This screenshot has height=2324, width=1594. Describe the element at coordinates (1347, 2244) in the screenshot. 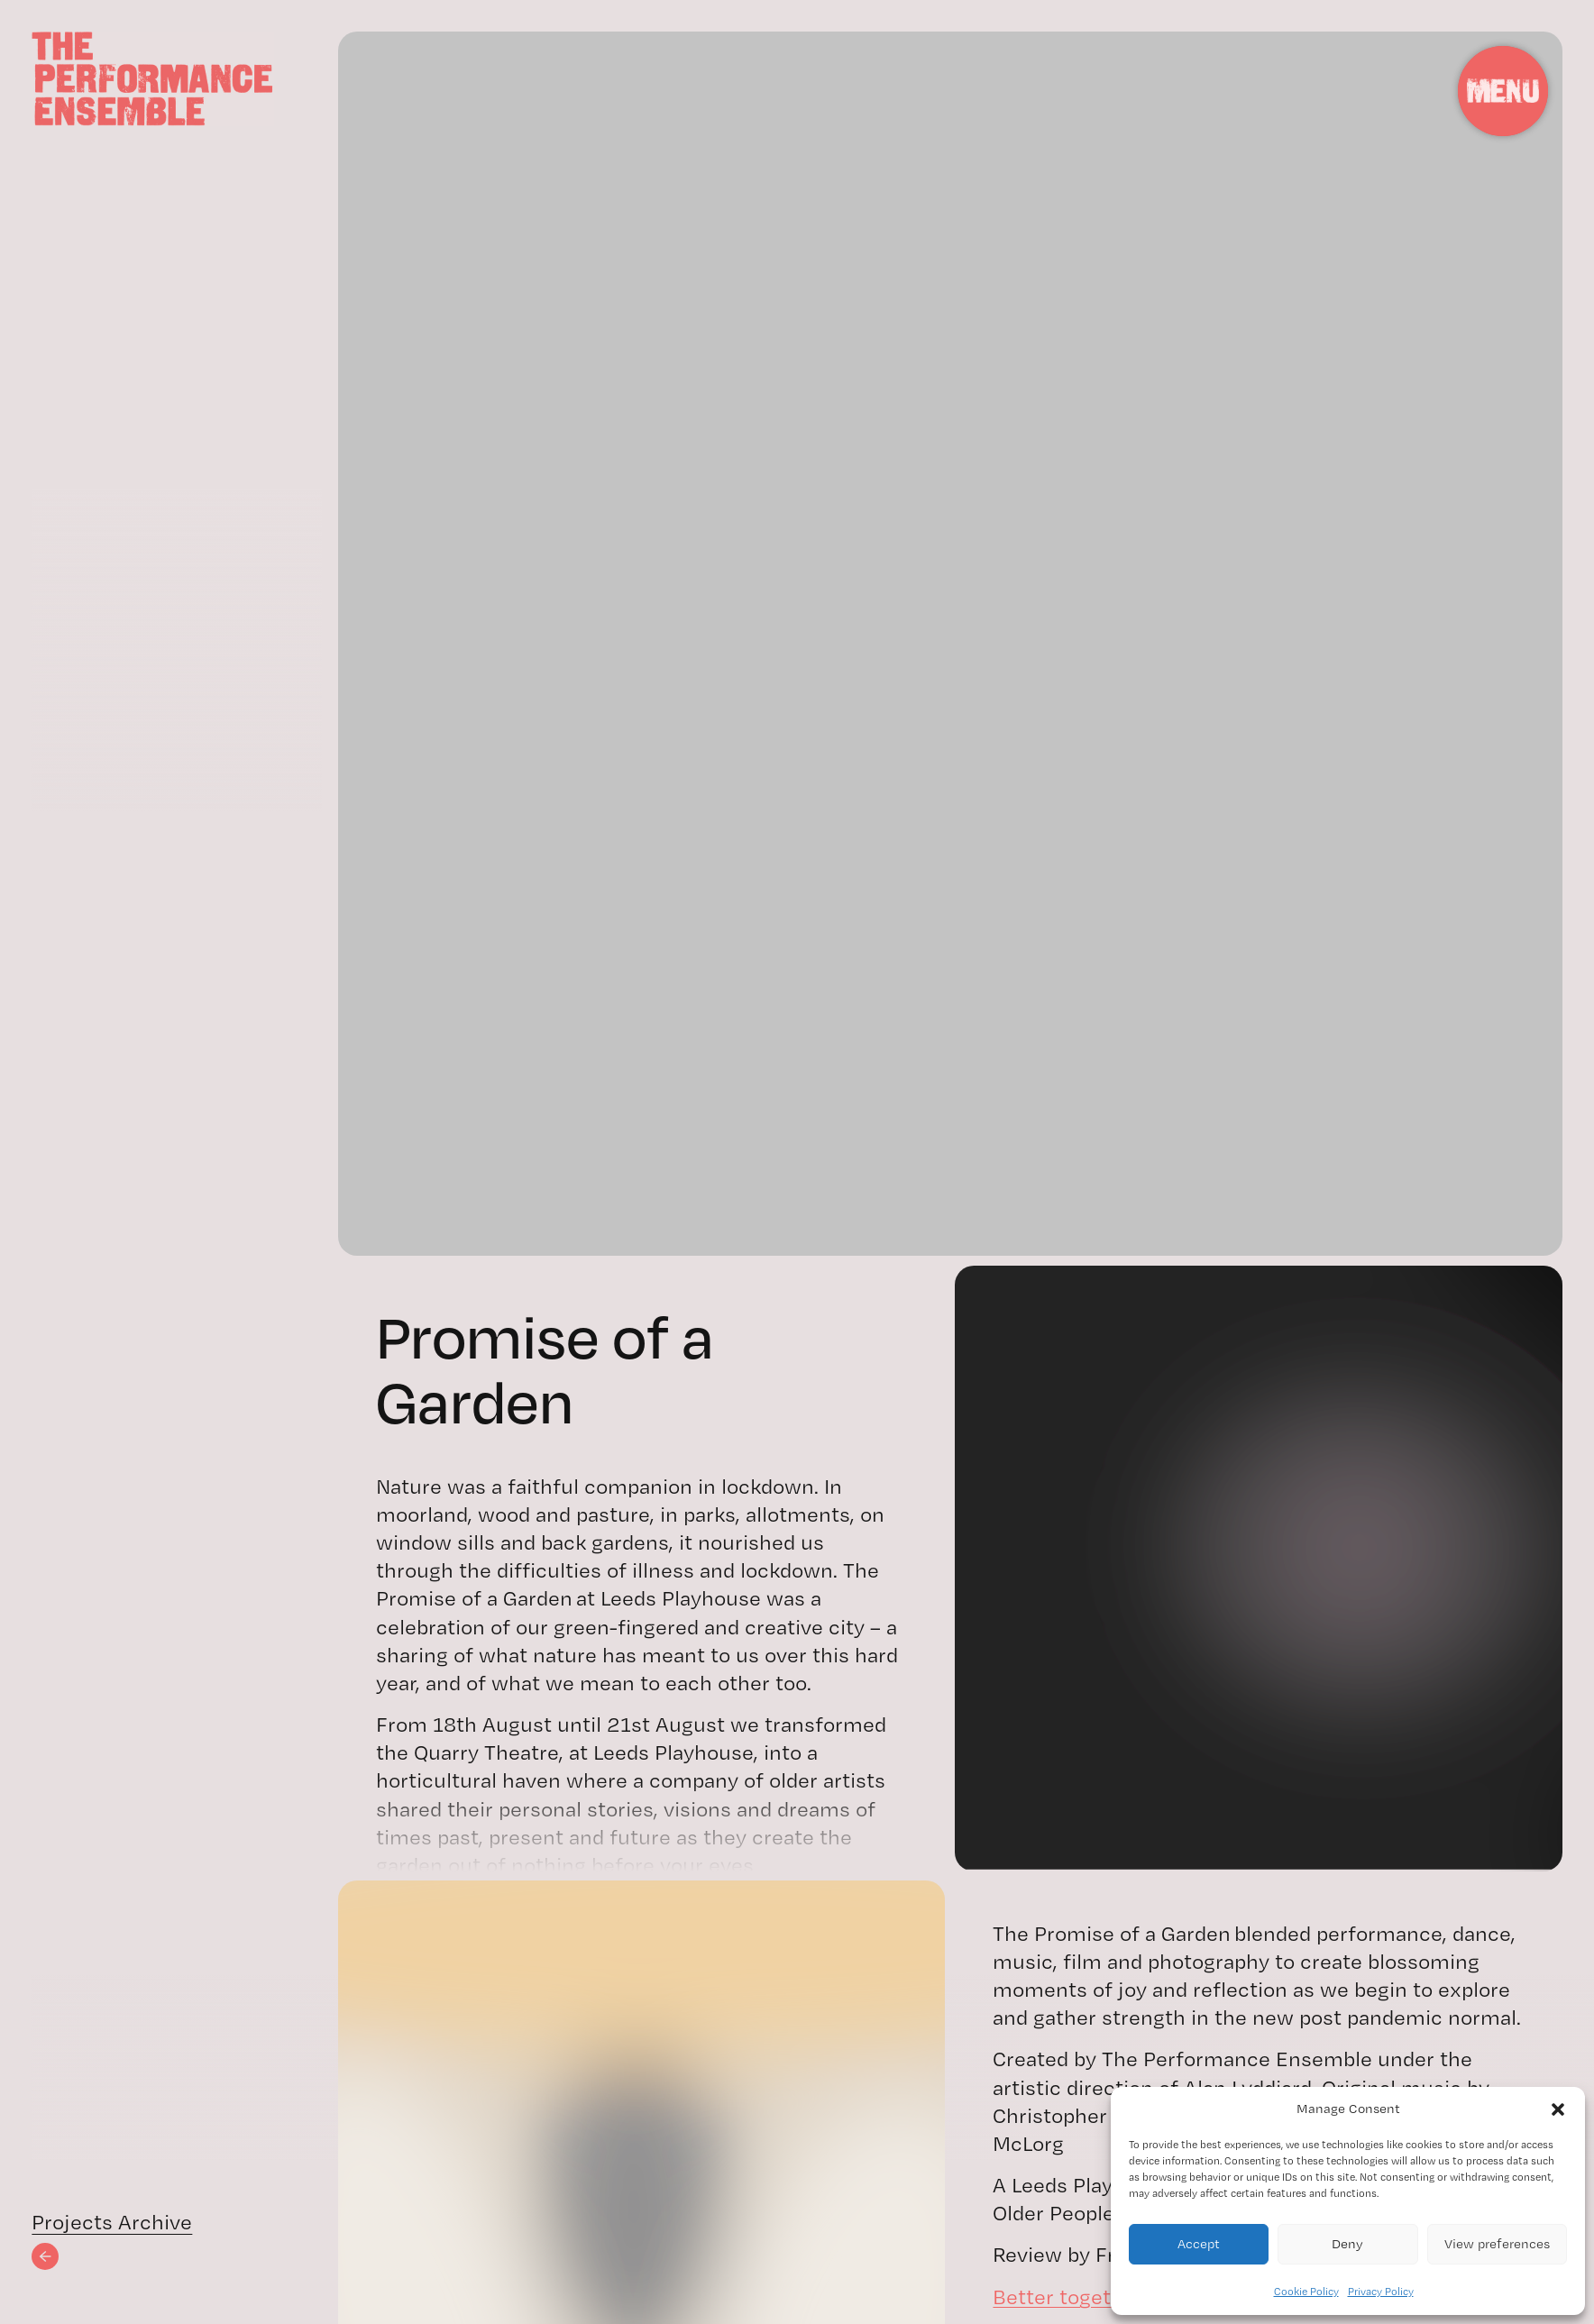

I see `Deny` at that location.